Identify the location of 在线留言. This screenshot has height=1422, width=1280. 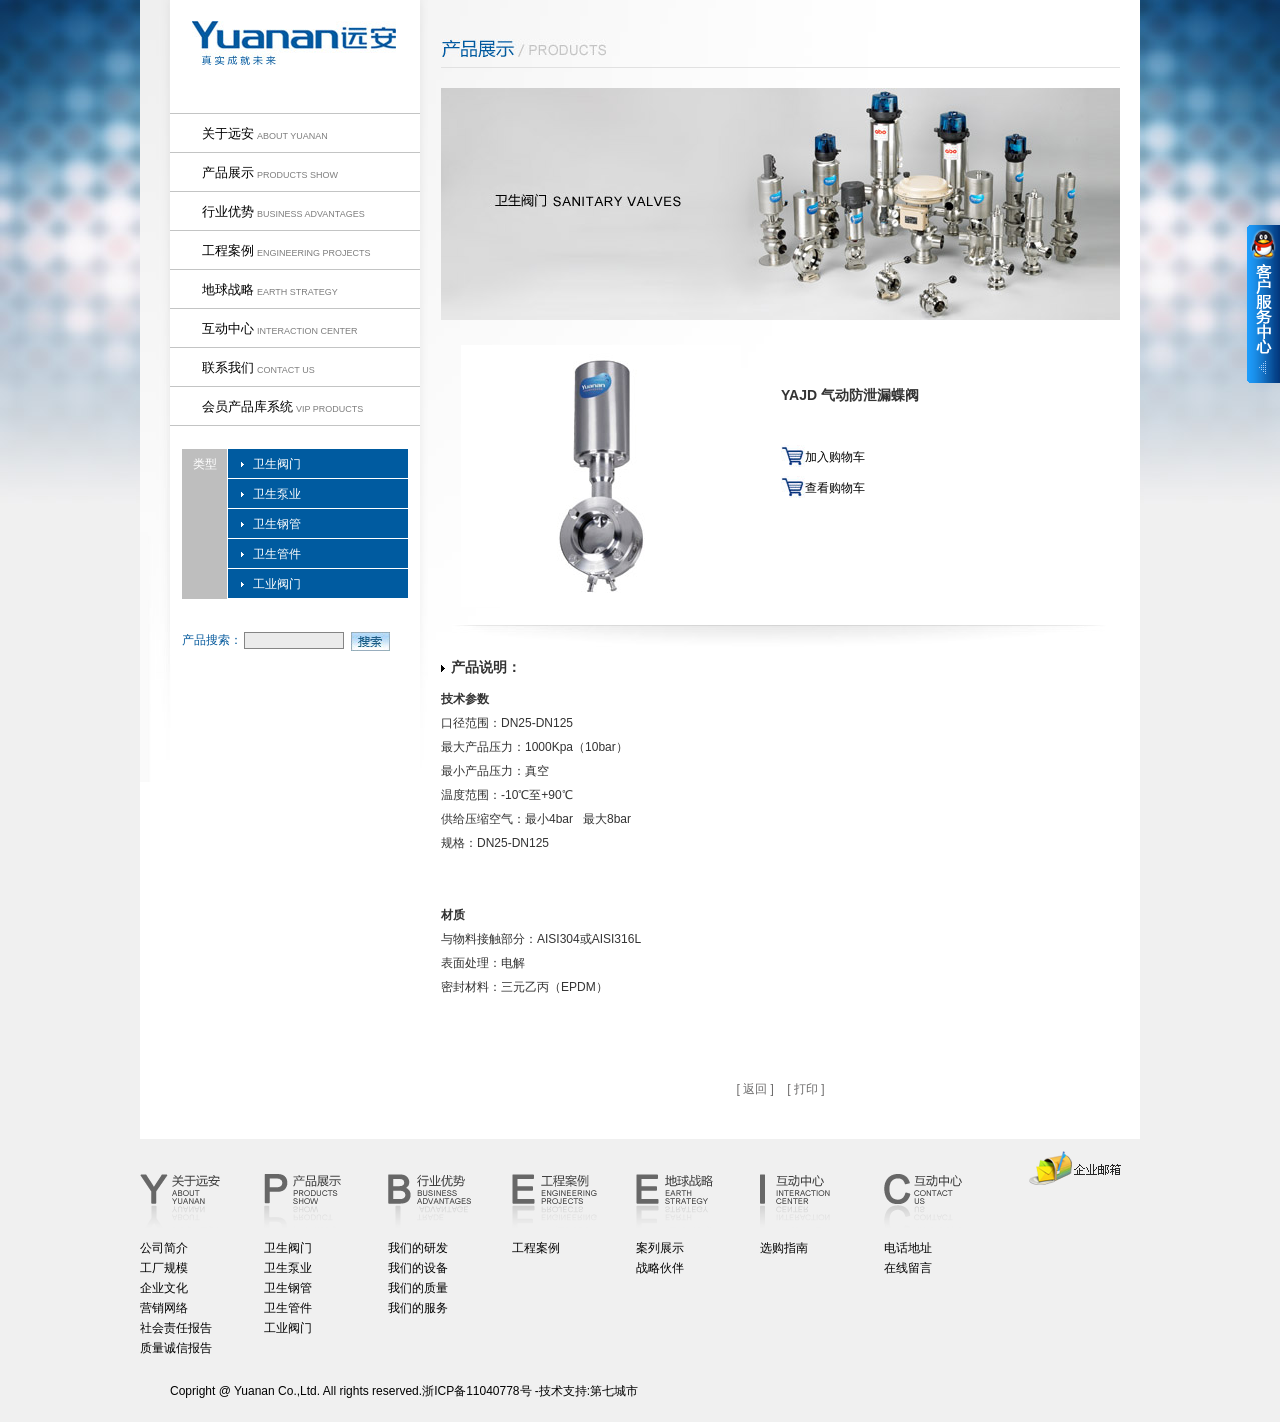
(908, 1268).